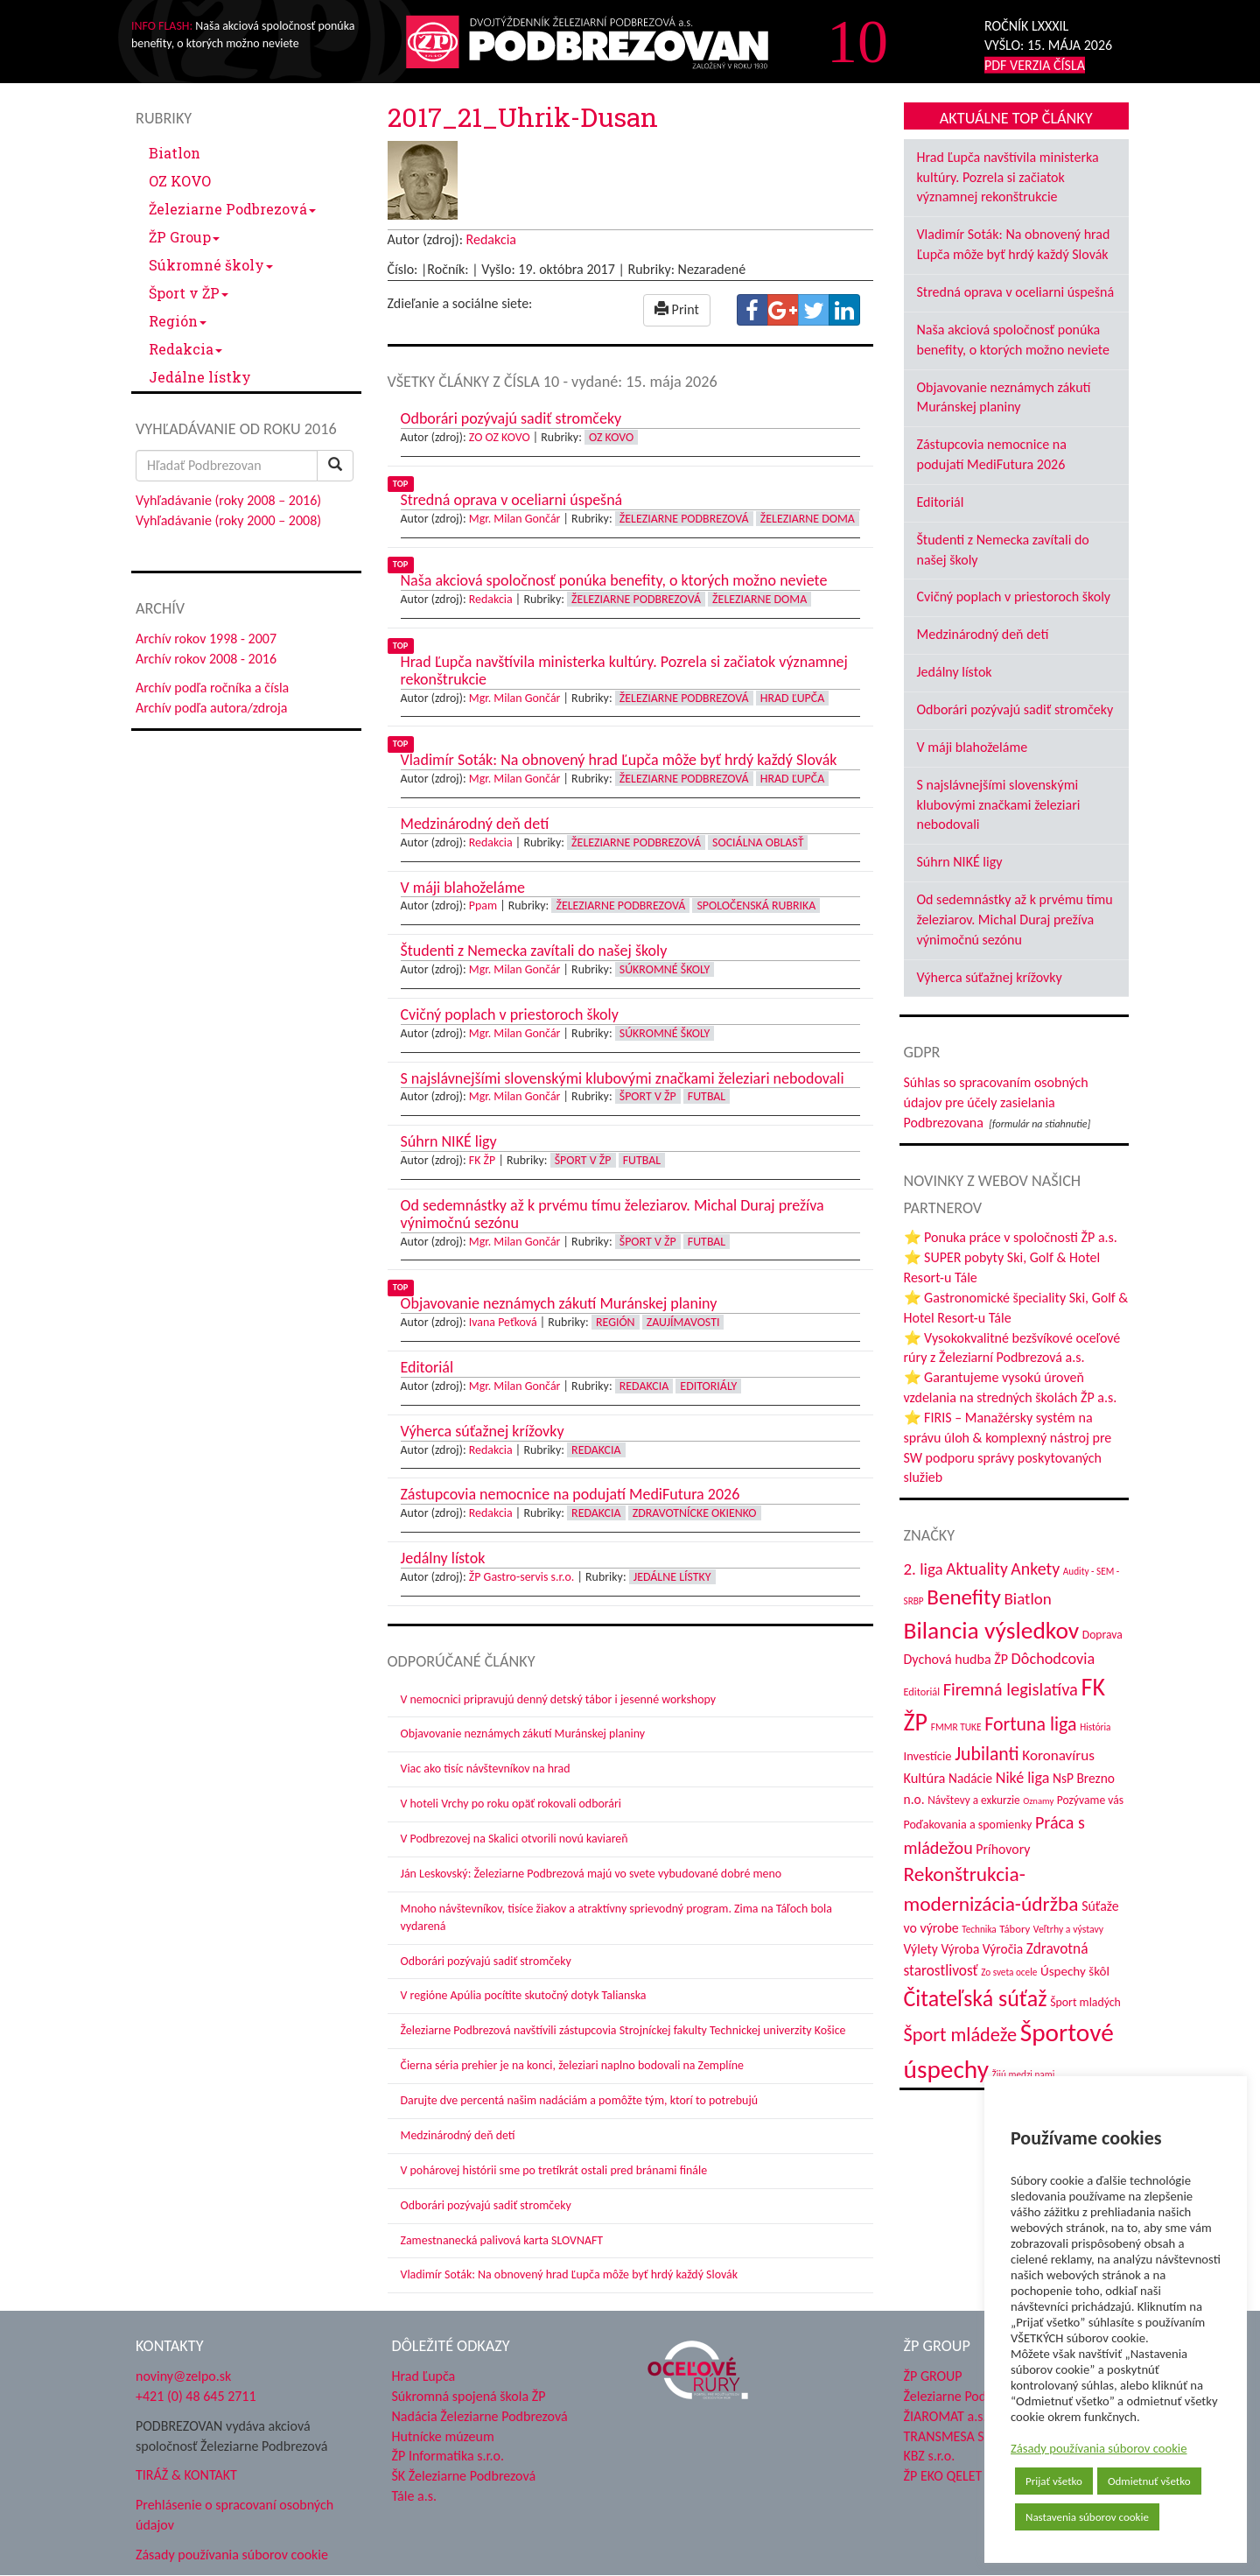 This screenshot has height=2576, width=1260. What do you see at coordinates (1099, 2448) in the screenshot?
I see `Zásady používania súborov cookie` at bounding box center [1099, 2448].